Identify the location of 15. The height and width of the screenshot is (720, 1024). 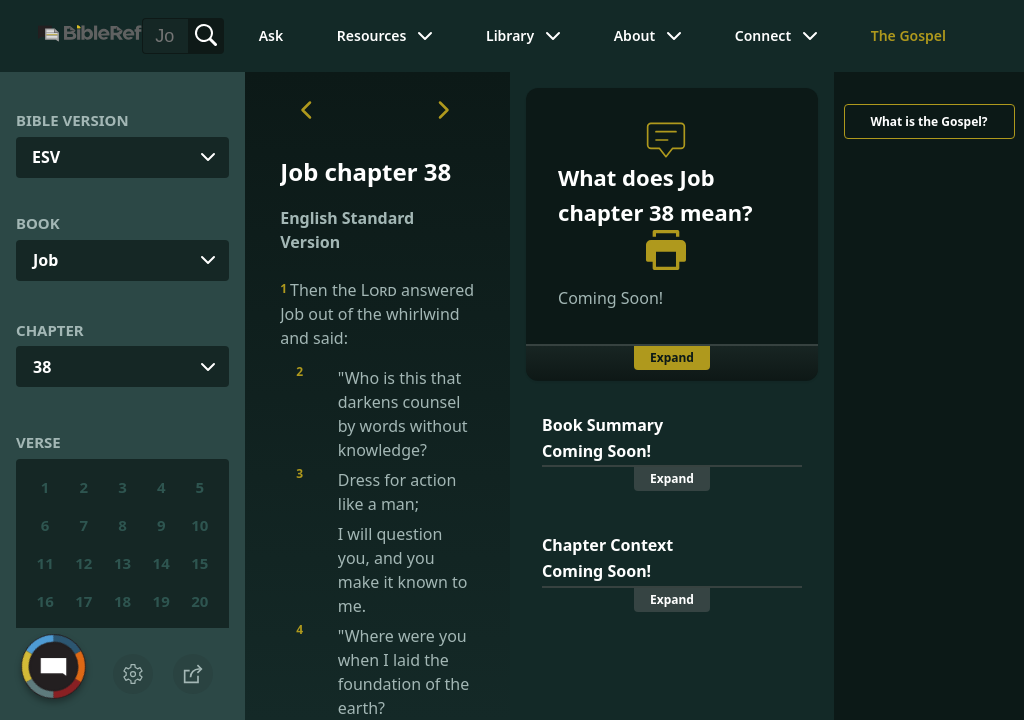
(199, 563).